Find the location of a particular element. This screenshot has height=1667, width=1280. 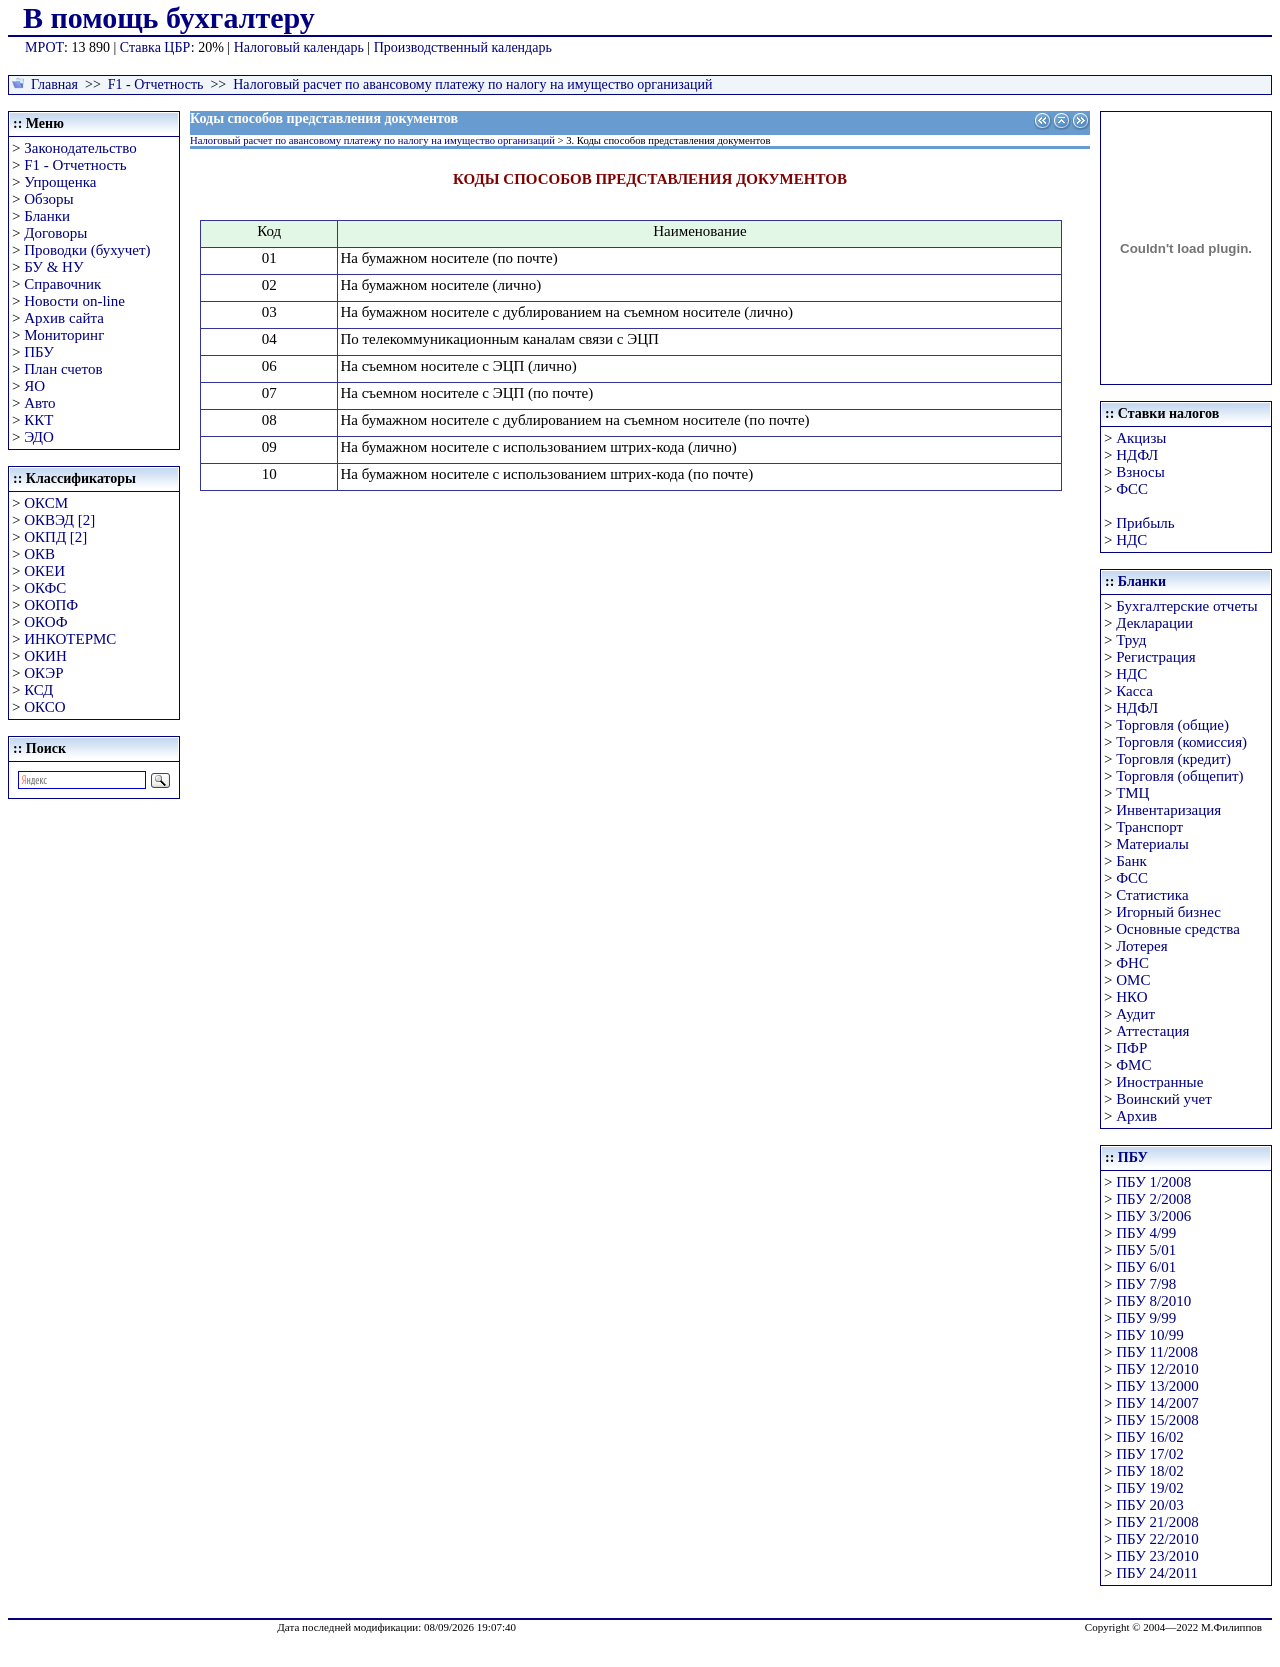

Основные средства is located at coordinates (1178, 929).